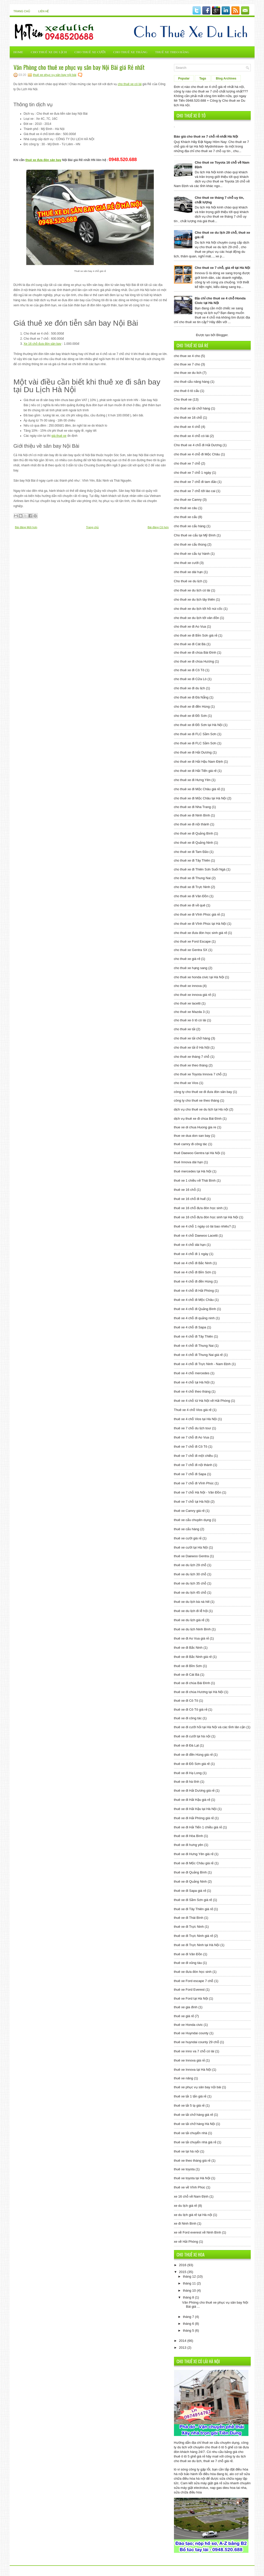 The image size is (264, 2576). What do you see at coordinates (192, 780) in the screenshot?
I see `cho thuê xe đi Hưng Yên` at bounding box center [192, 780].